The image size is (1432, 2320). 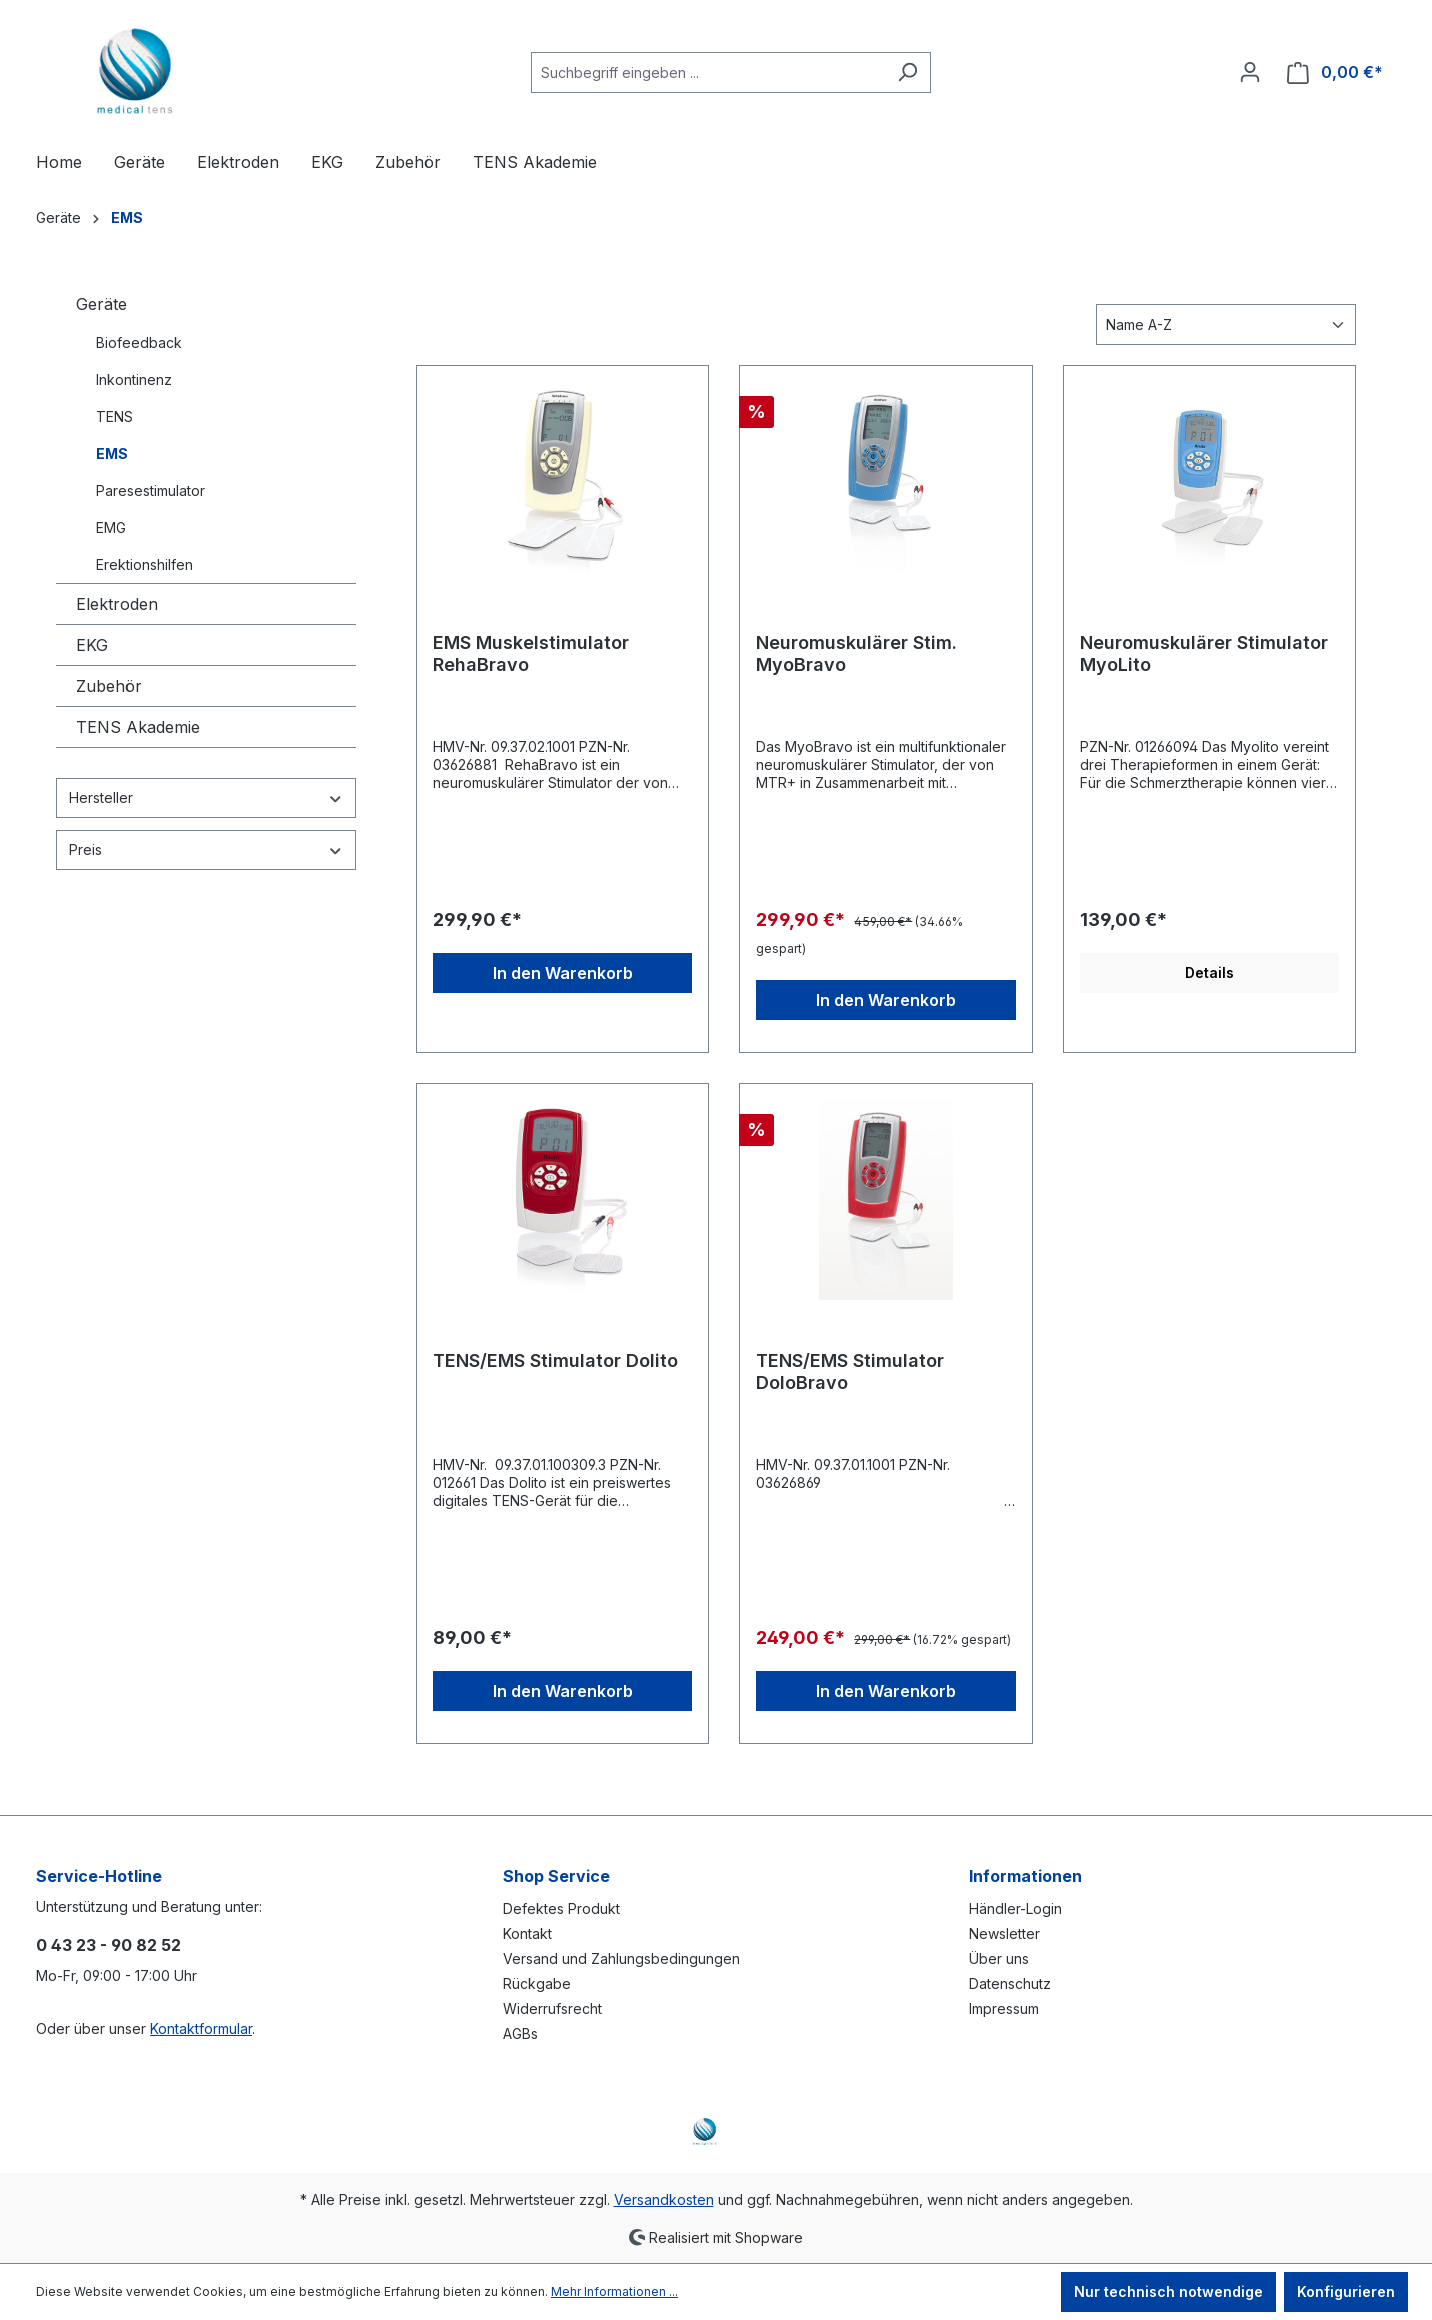 I want to click on Datenschutz, so click(x=1010, y=1983).